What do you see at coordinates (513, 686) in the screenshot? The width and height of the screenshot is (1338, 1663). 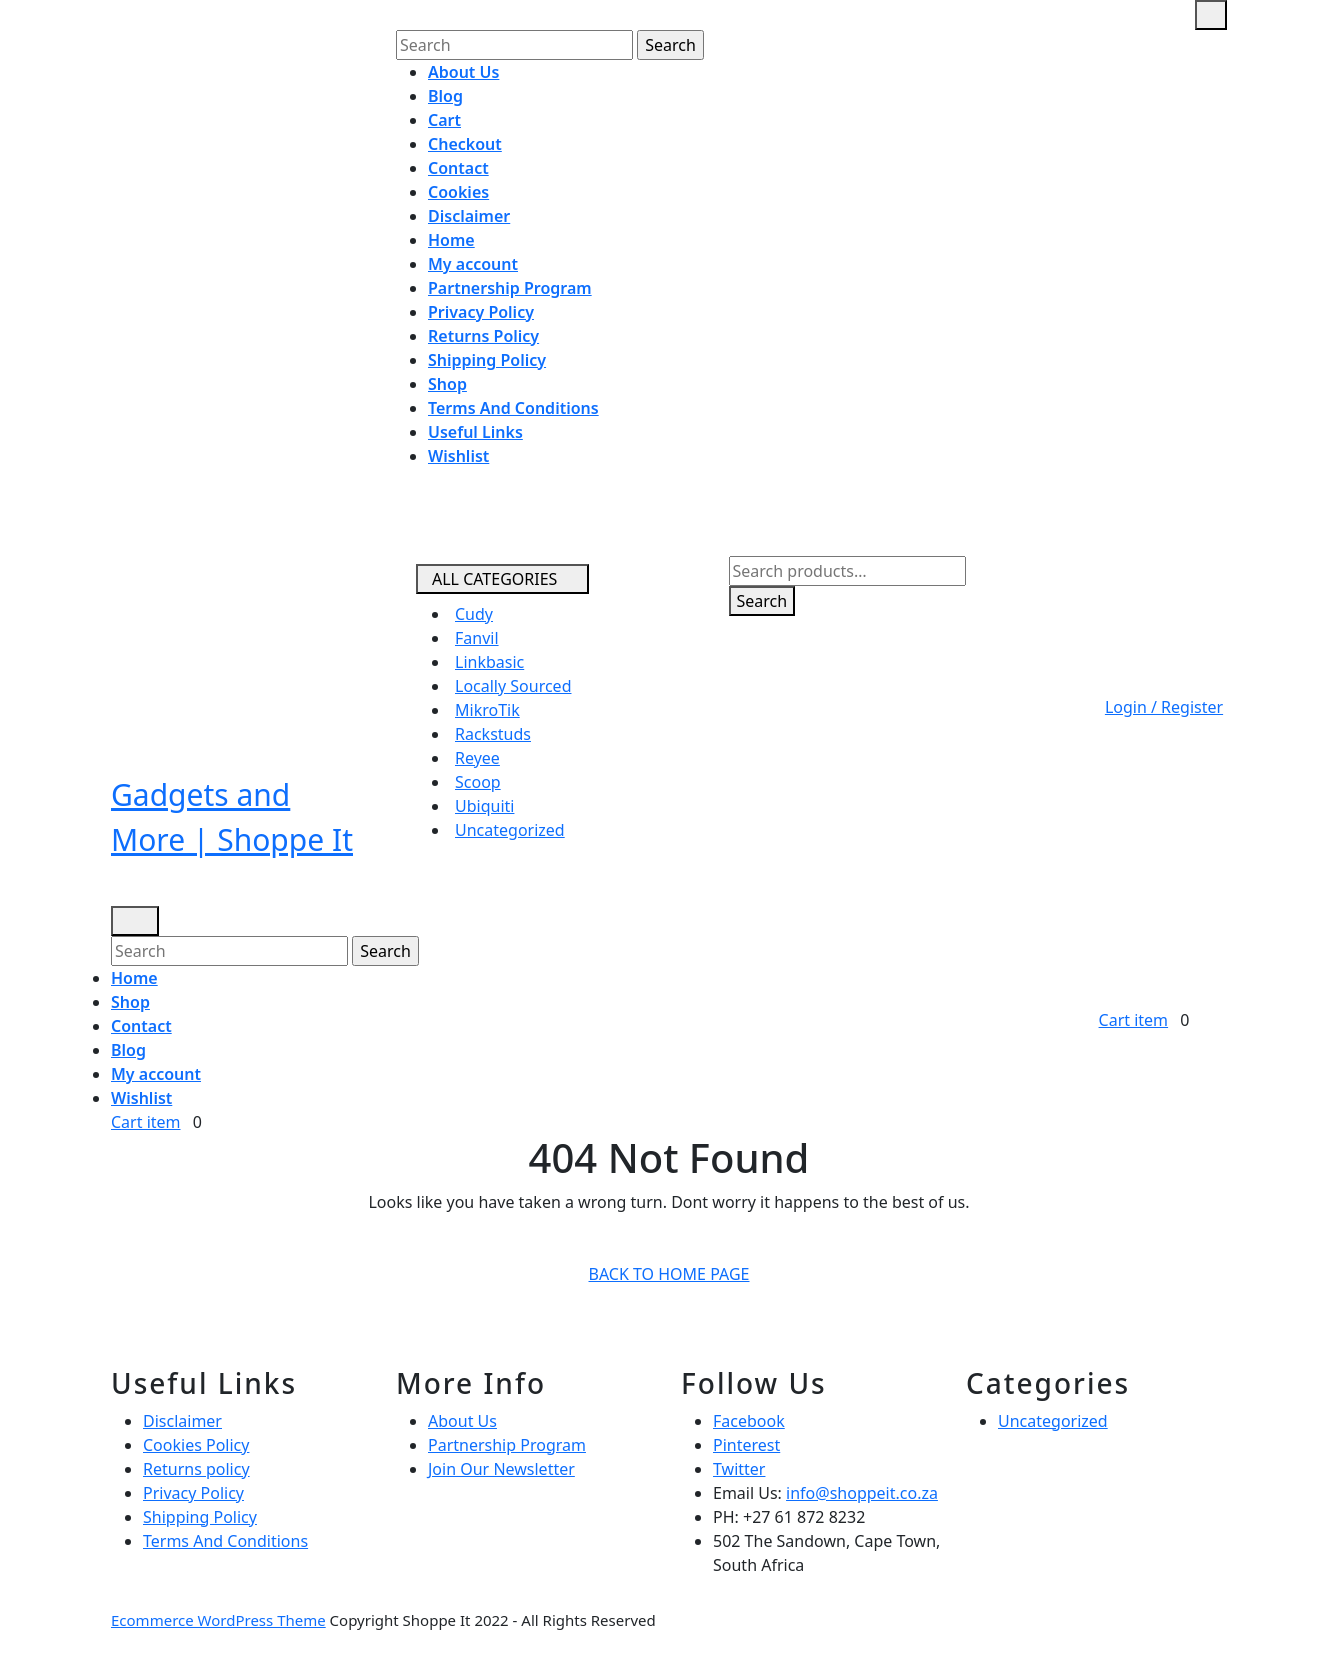 I see `Locally Sourced` at bounding box center [513, 686].